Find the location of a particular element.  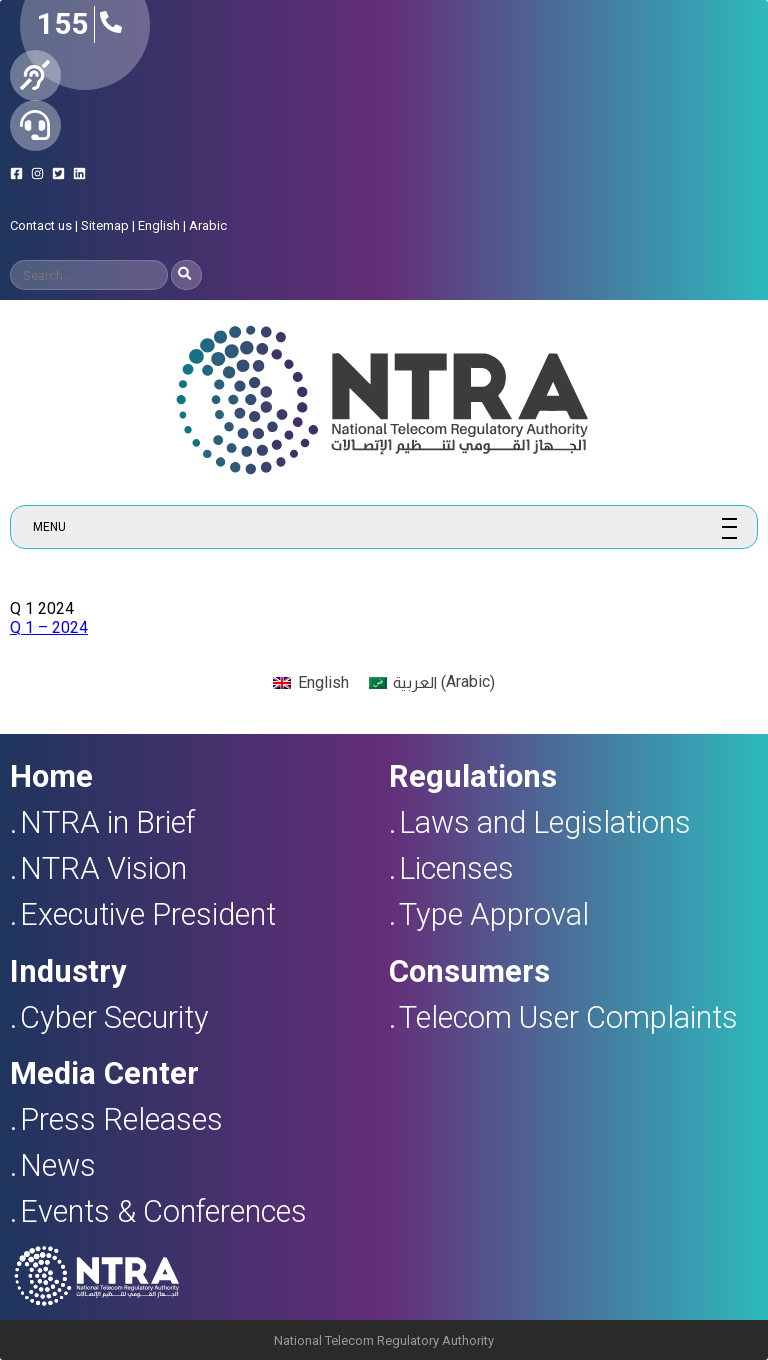

Telecom User Complaints is located at coordinates (568, 1017).